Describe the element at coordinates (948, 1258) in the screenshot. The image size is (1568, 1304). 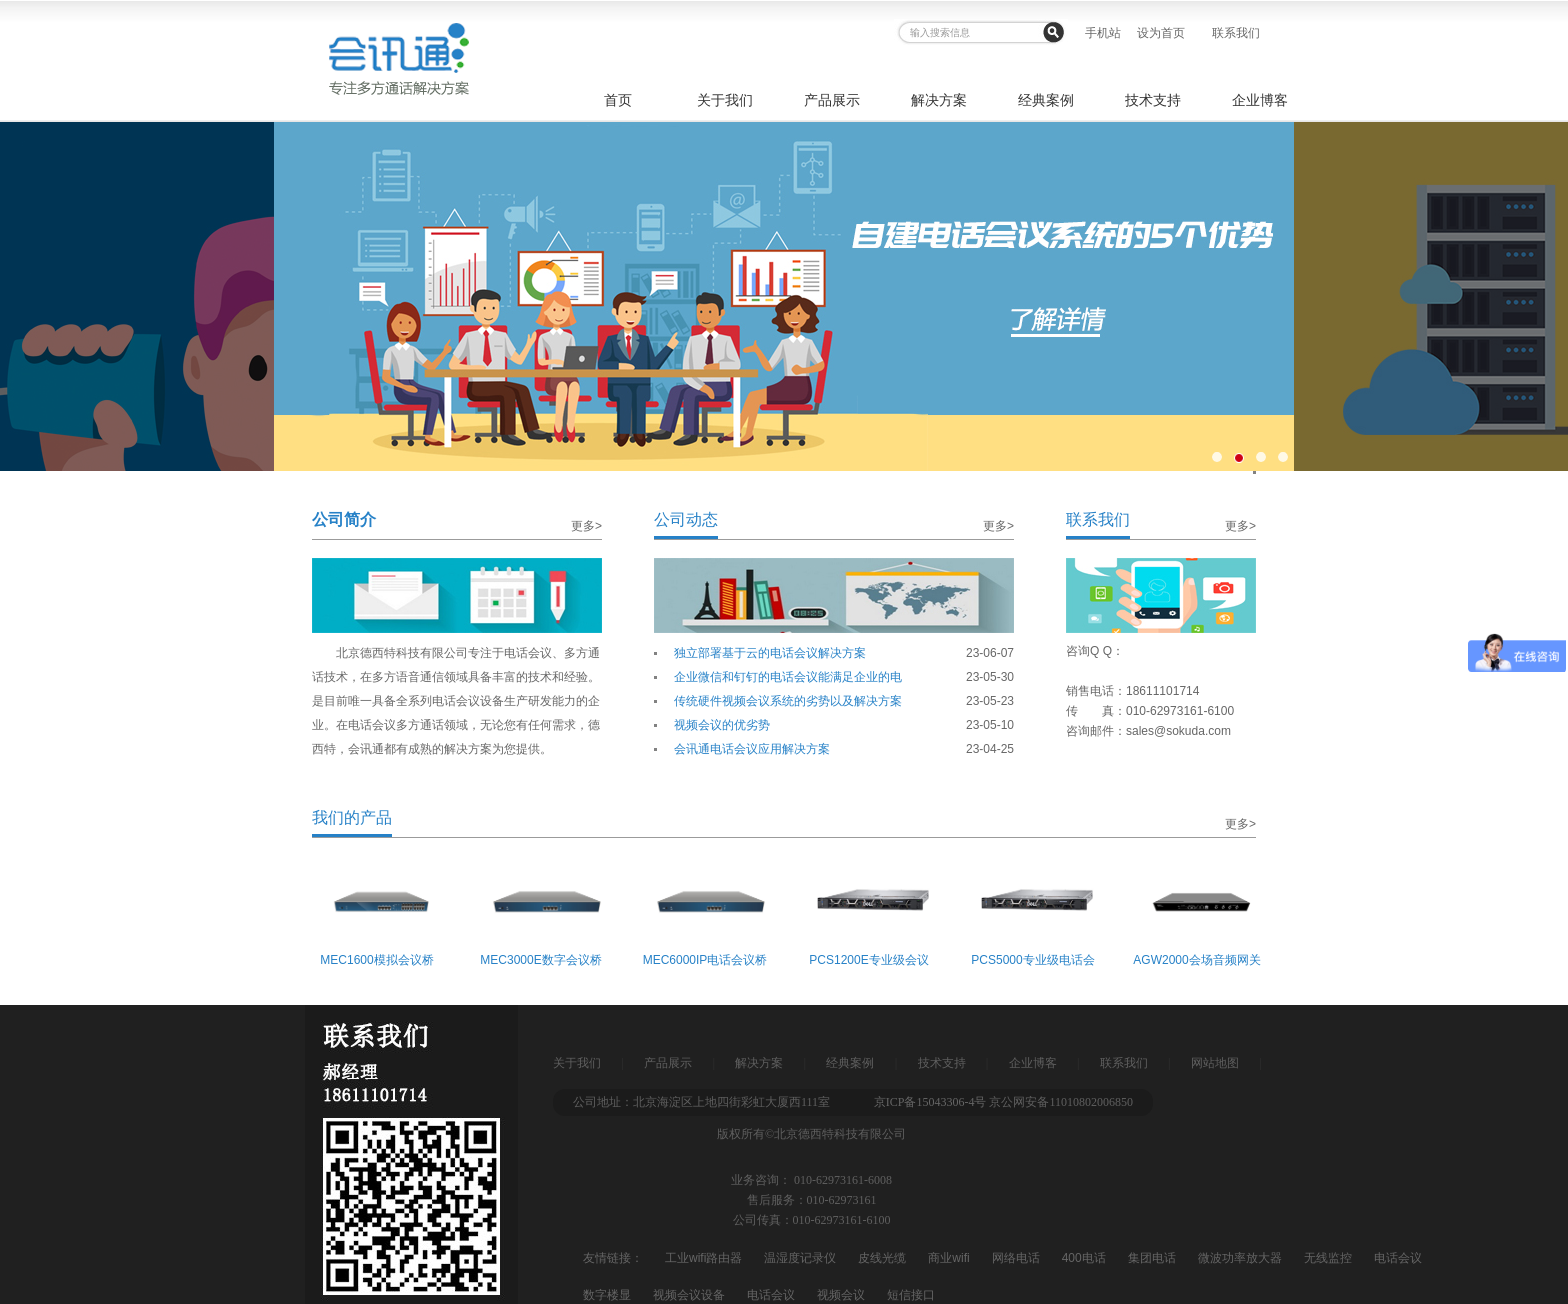
I see `商业wifi` at that location.